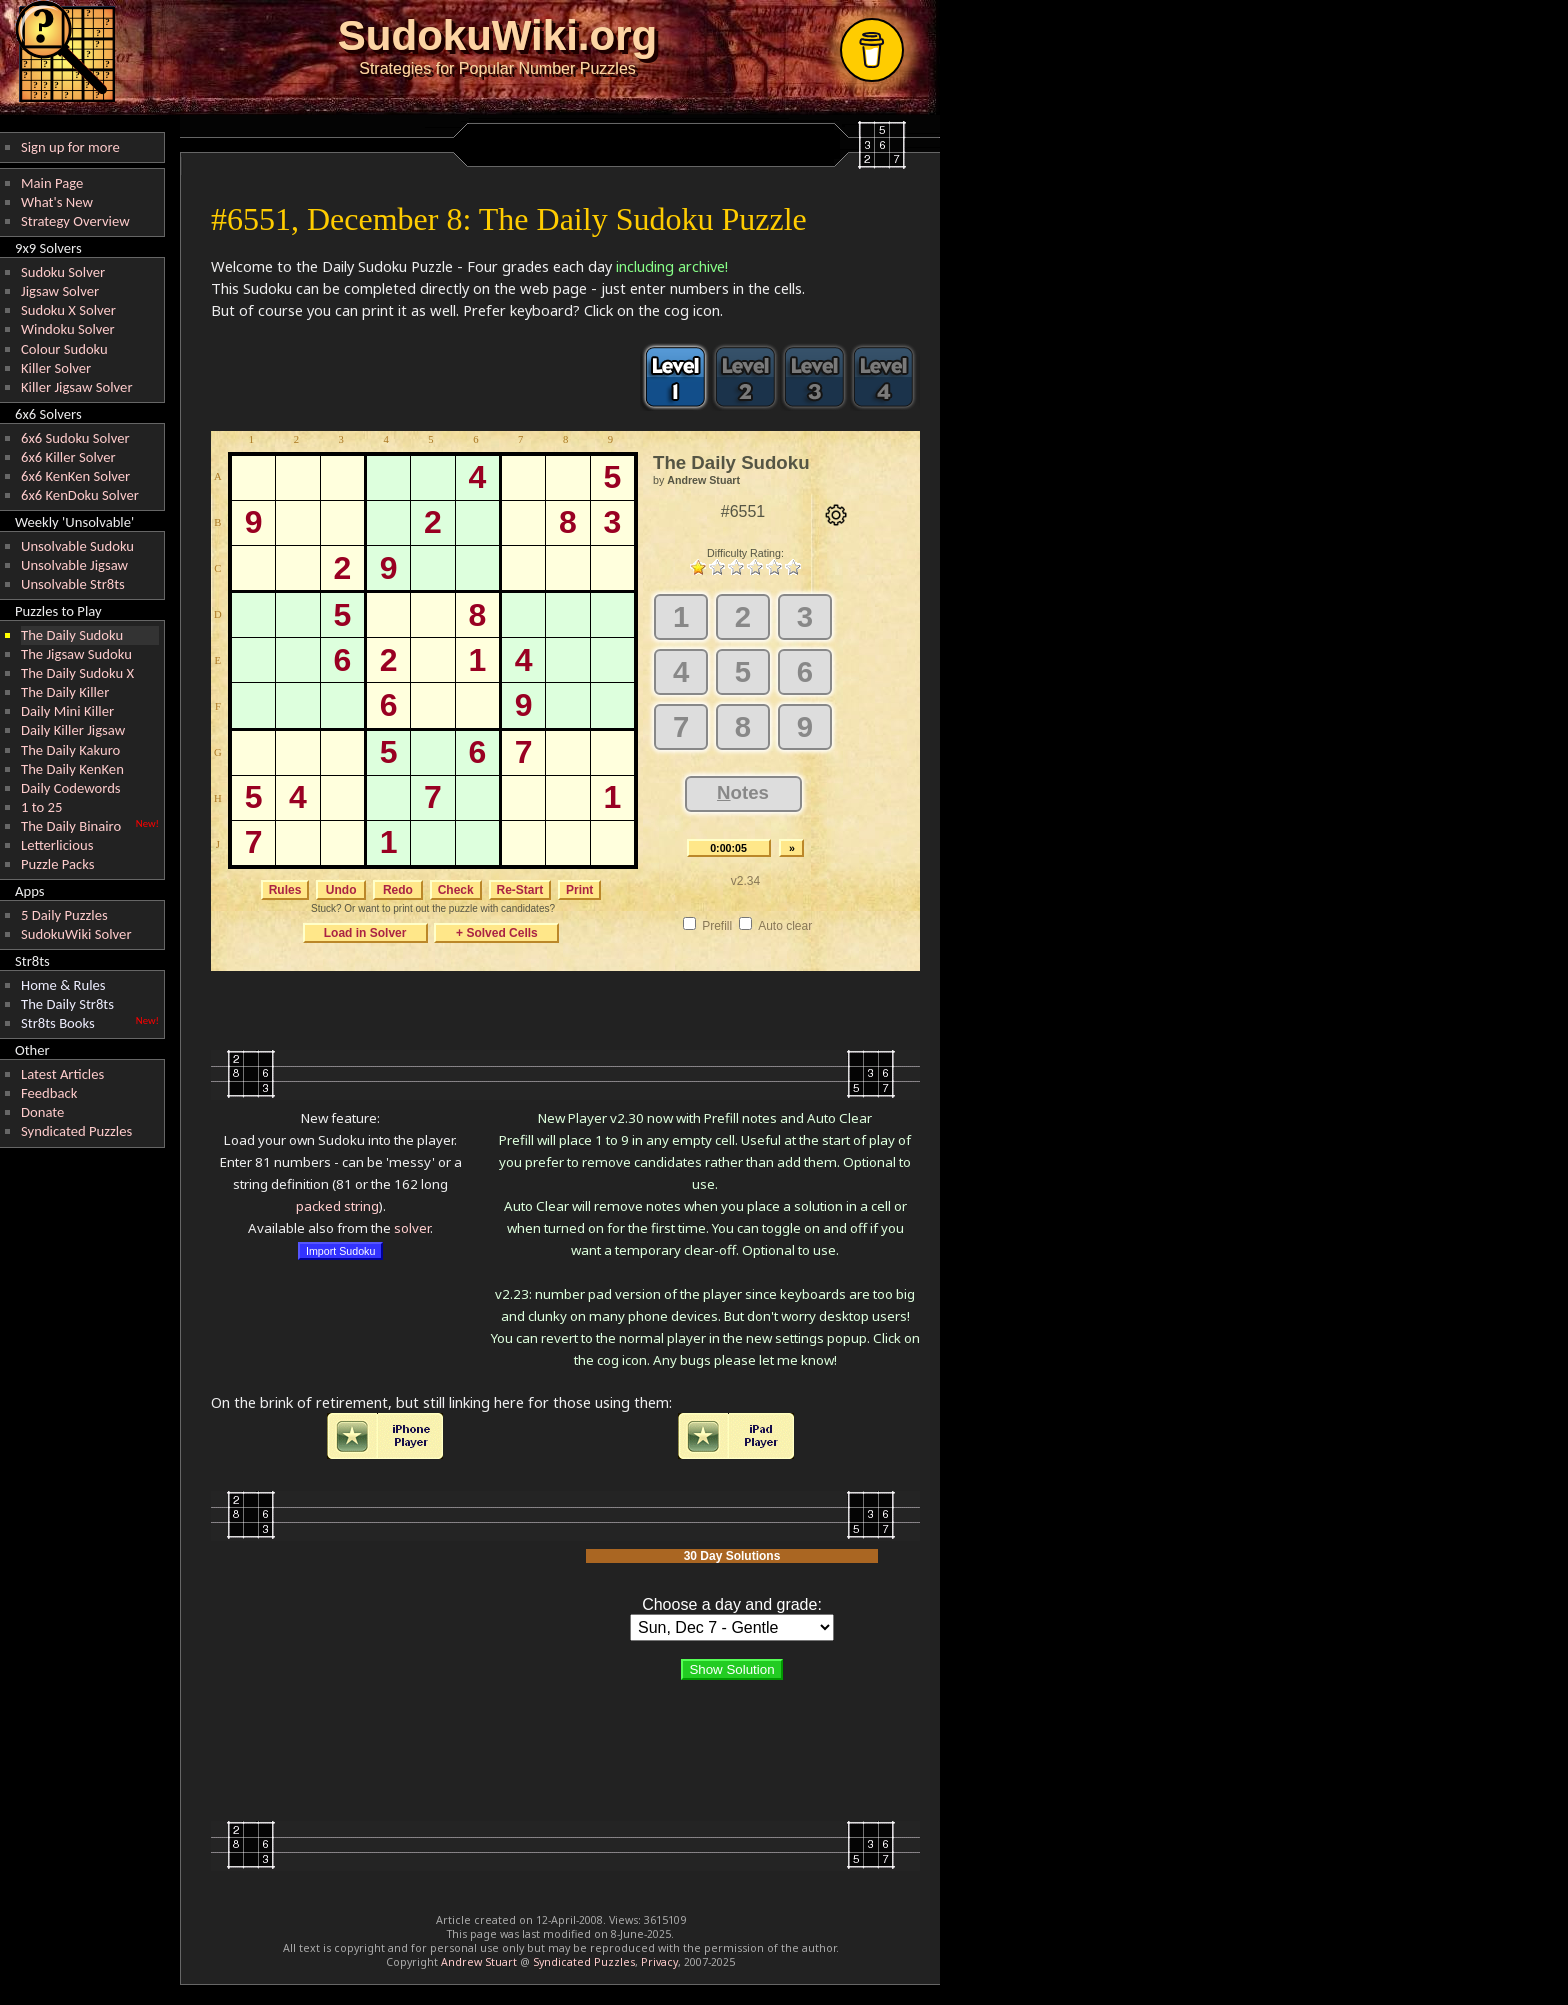  I want to click on Colour Sudoku, so click(64, 349).